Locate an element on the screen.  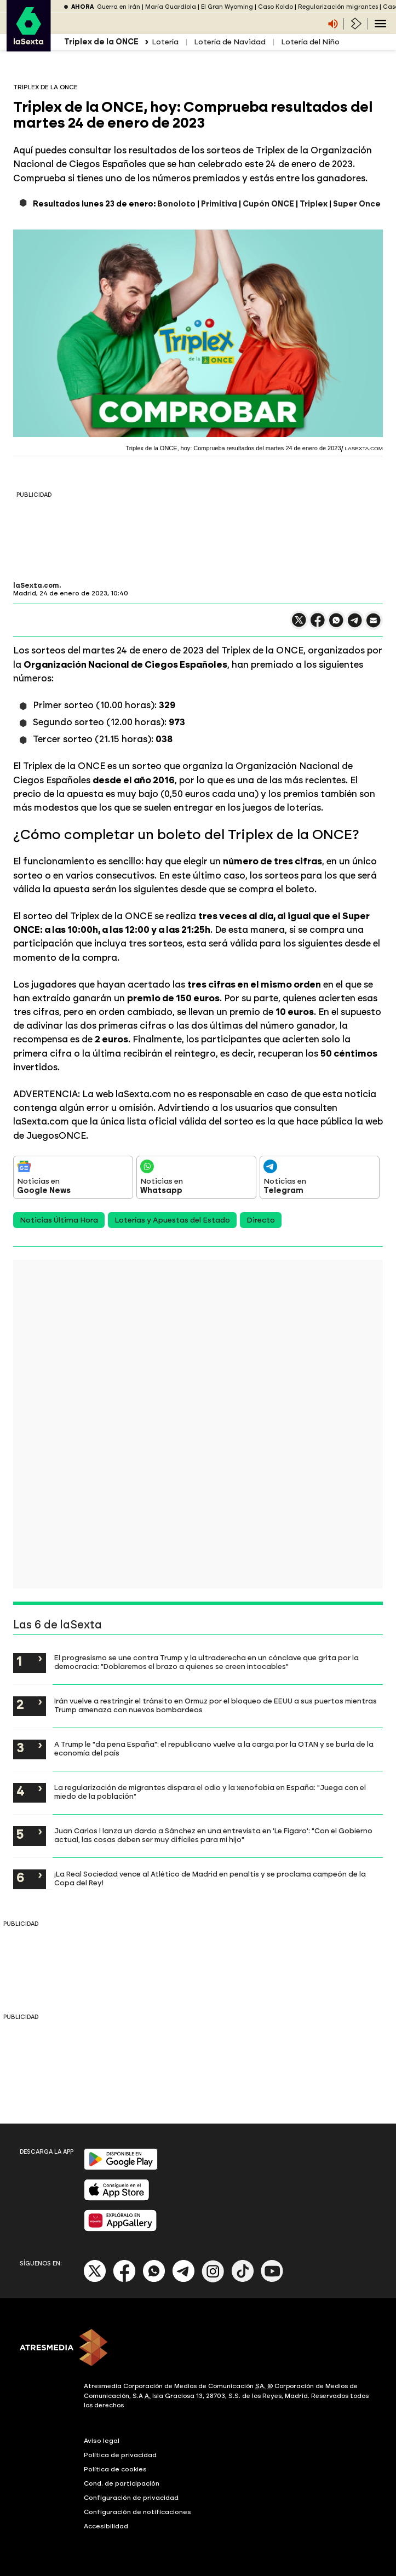
[Instagram] is located at coordinates (213, 2280).